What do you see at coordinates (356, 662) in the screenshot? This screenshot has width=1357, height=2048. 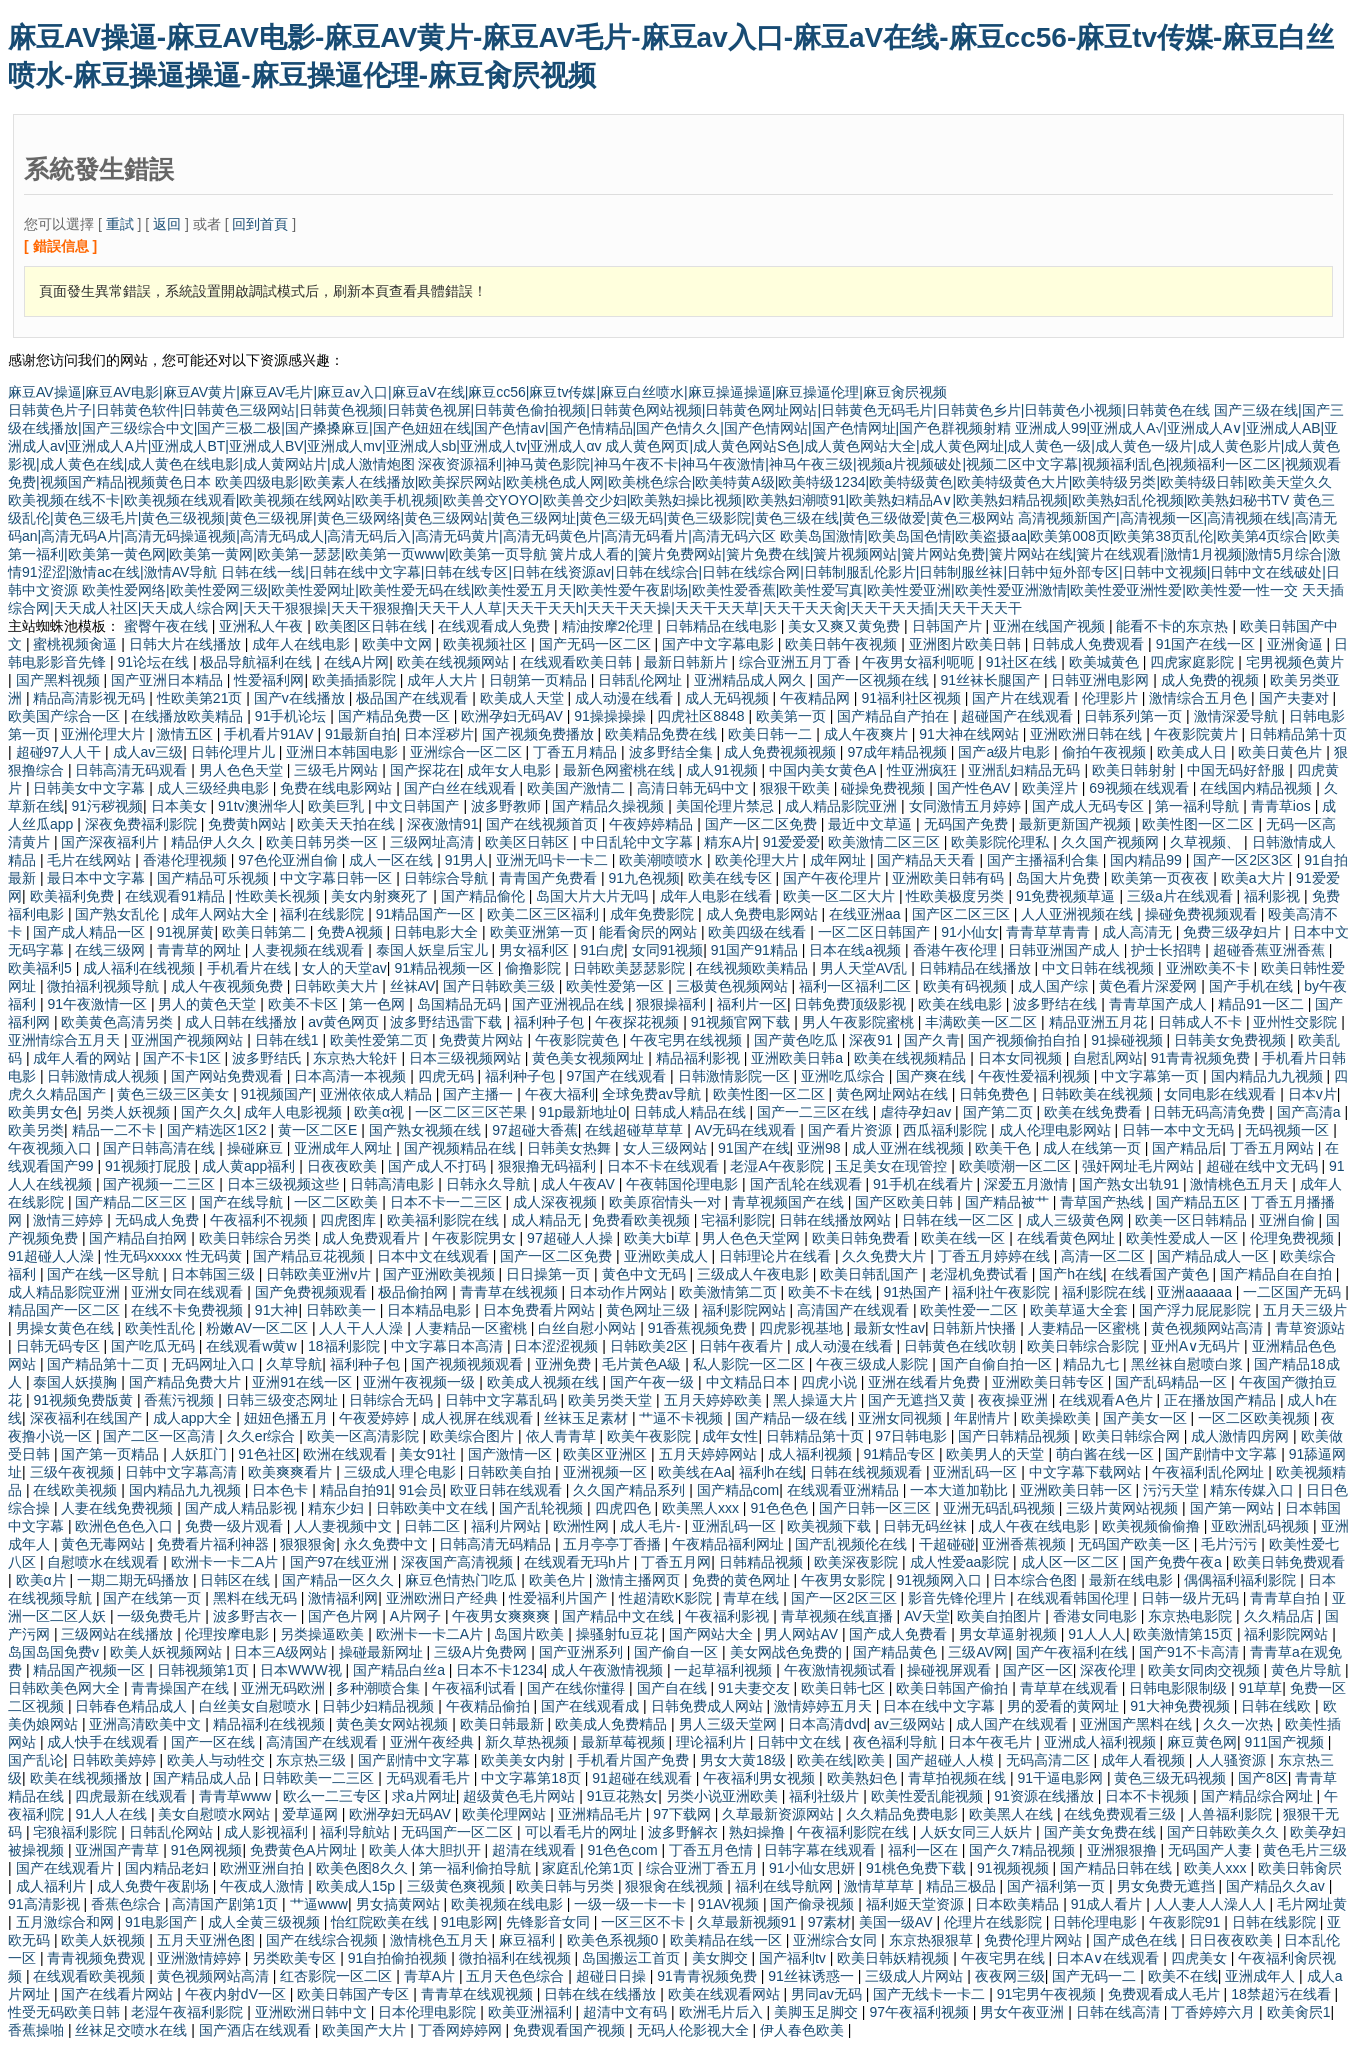 I see `在线A片网` at bounding box center [356, 662].